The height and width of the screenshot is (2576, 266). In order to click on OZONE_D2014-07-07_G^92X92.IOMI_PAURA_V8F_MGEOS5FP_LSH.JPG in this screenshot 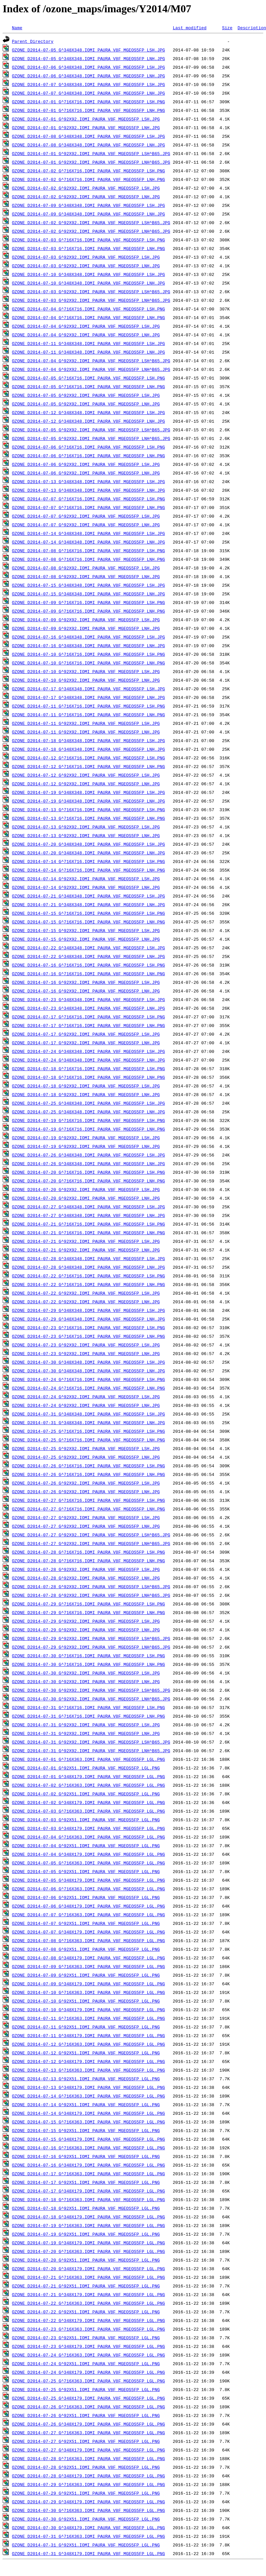, I will do `click(86, 516)`.